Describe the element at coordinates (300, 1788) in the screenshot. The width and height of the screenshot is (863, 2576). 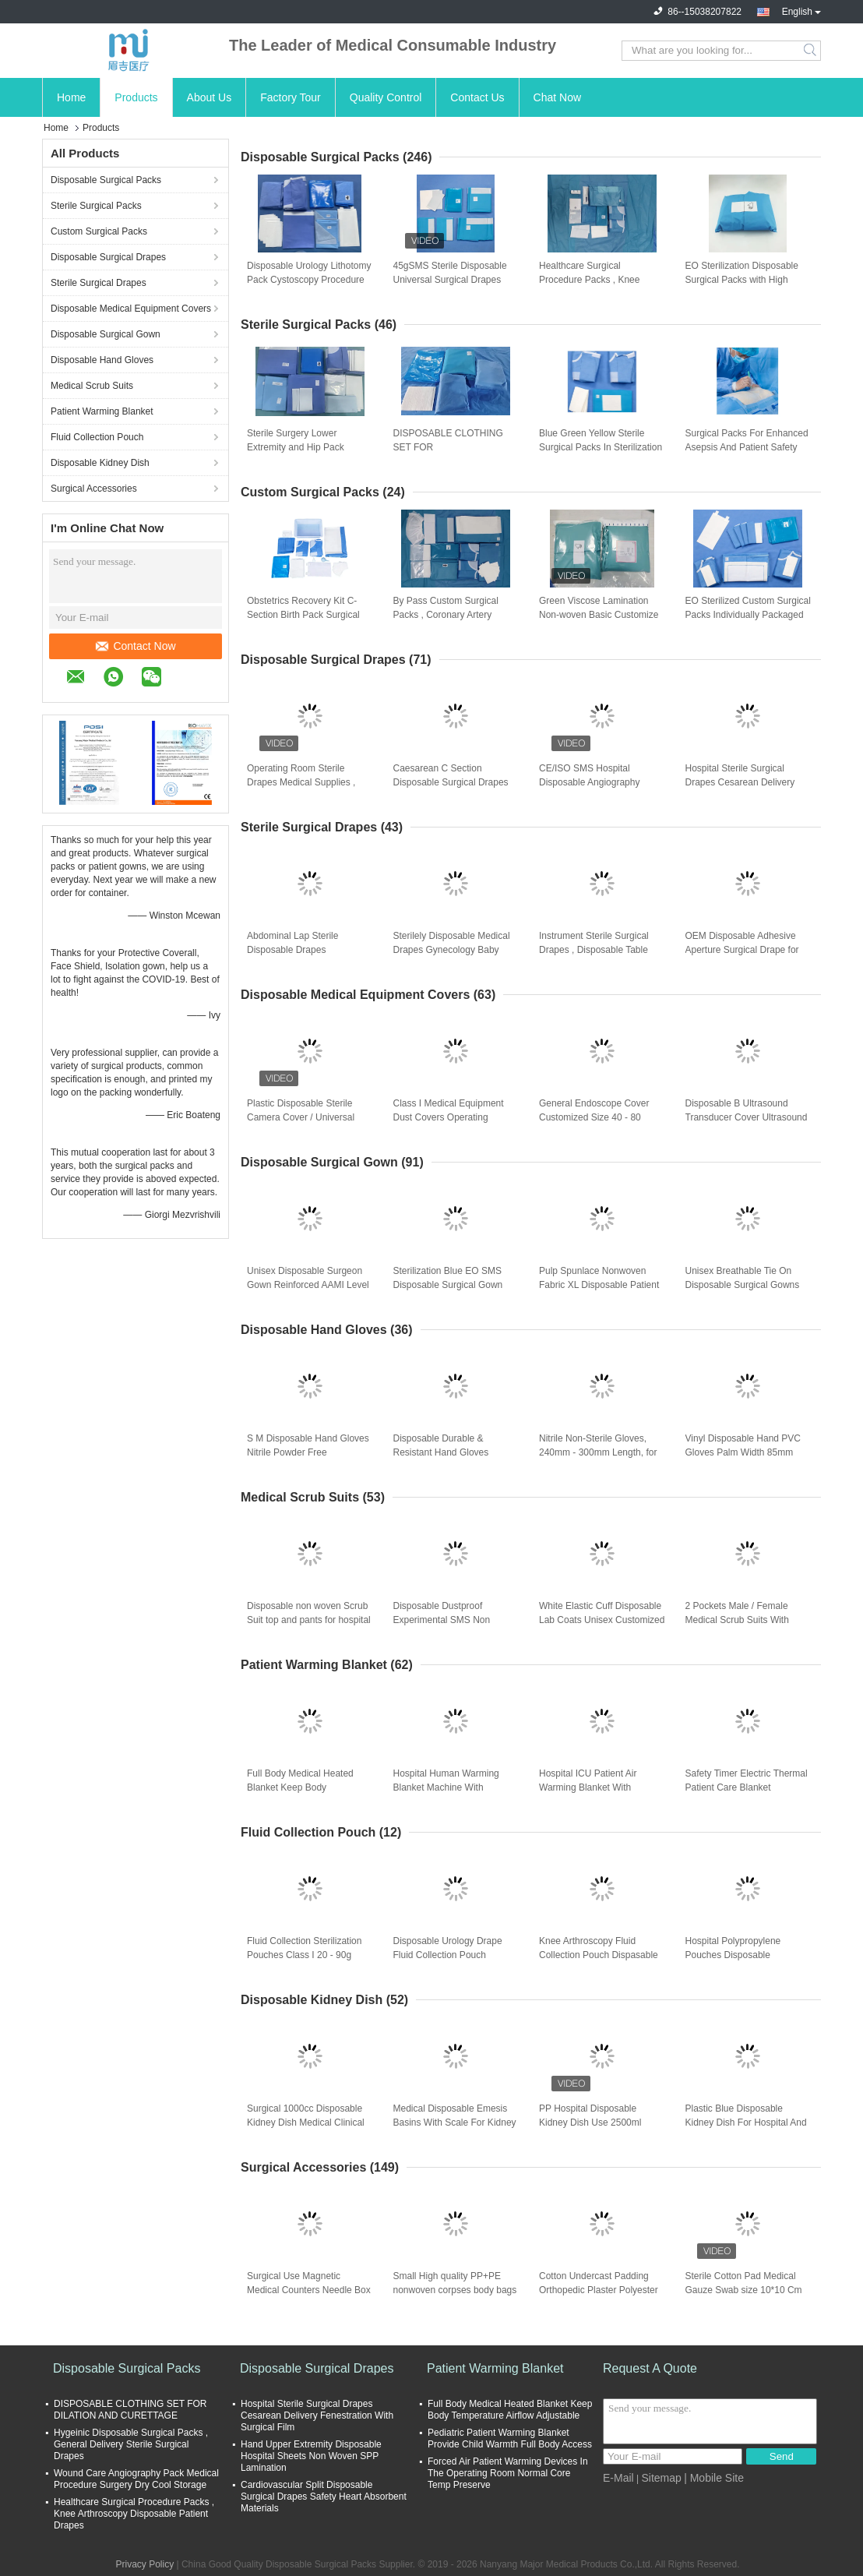
I see `Full Body Medical Heated Blanket Keep Body Temperature Airflow Adjustable` at that location.